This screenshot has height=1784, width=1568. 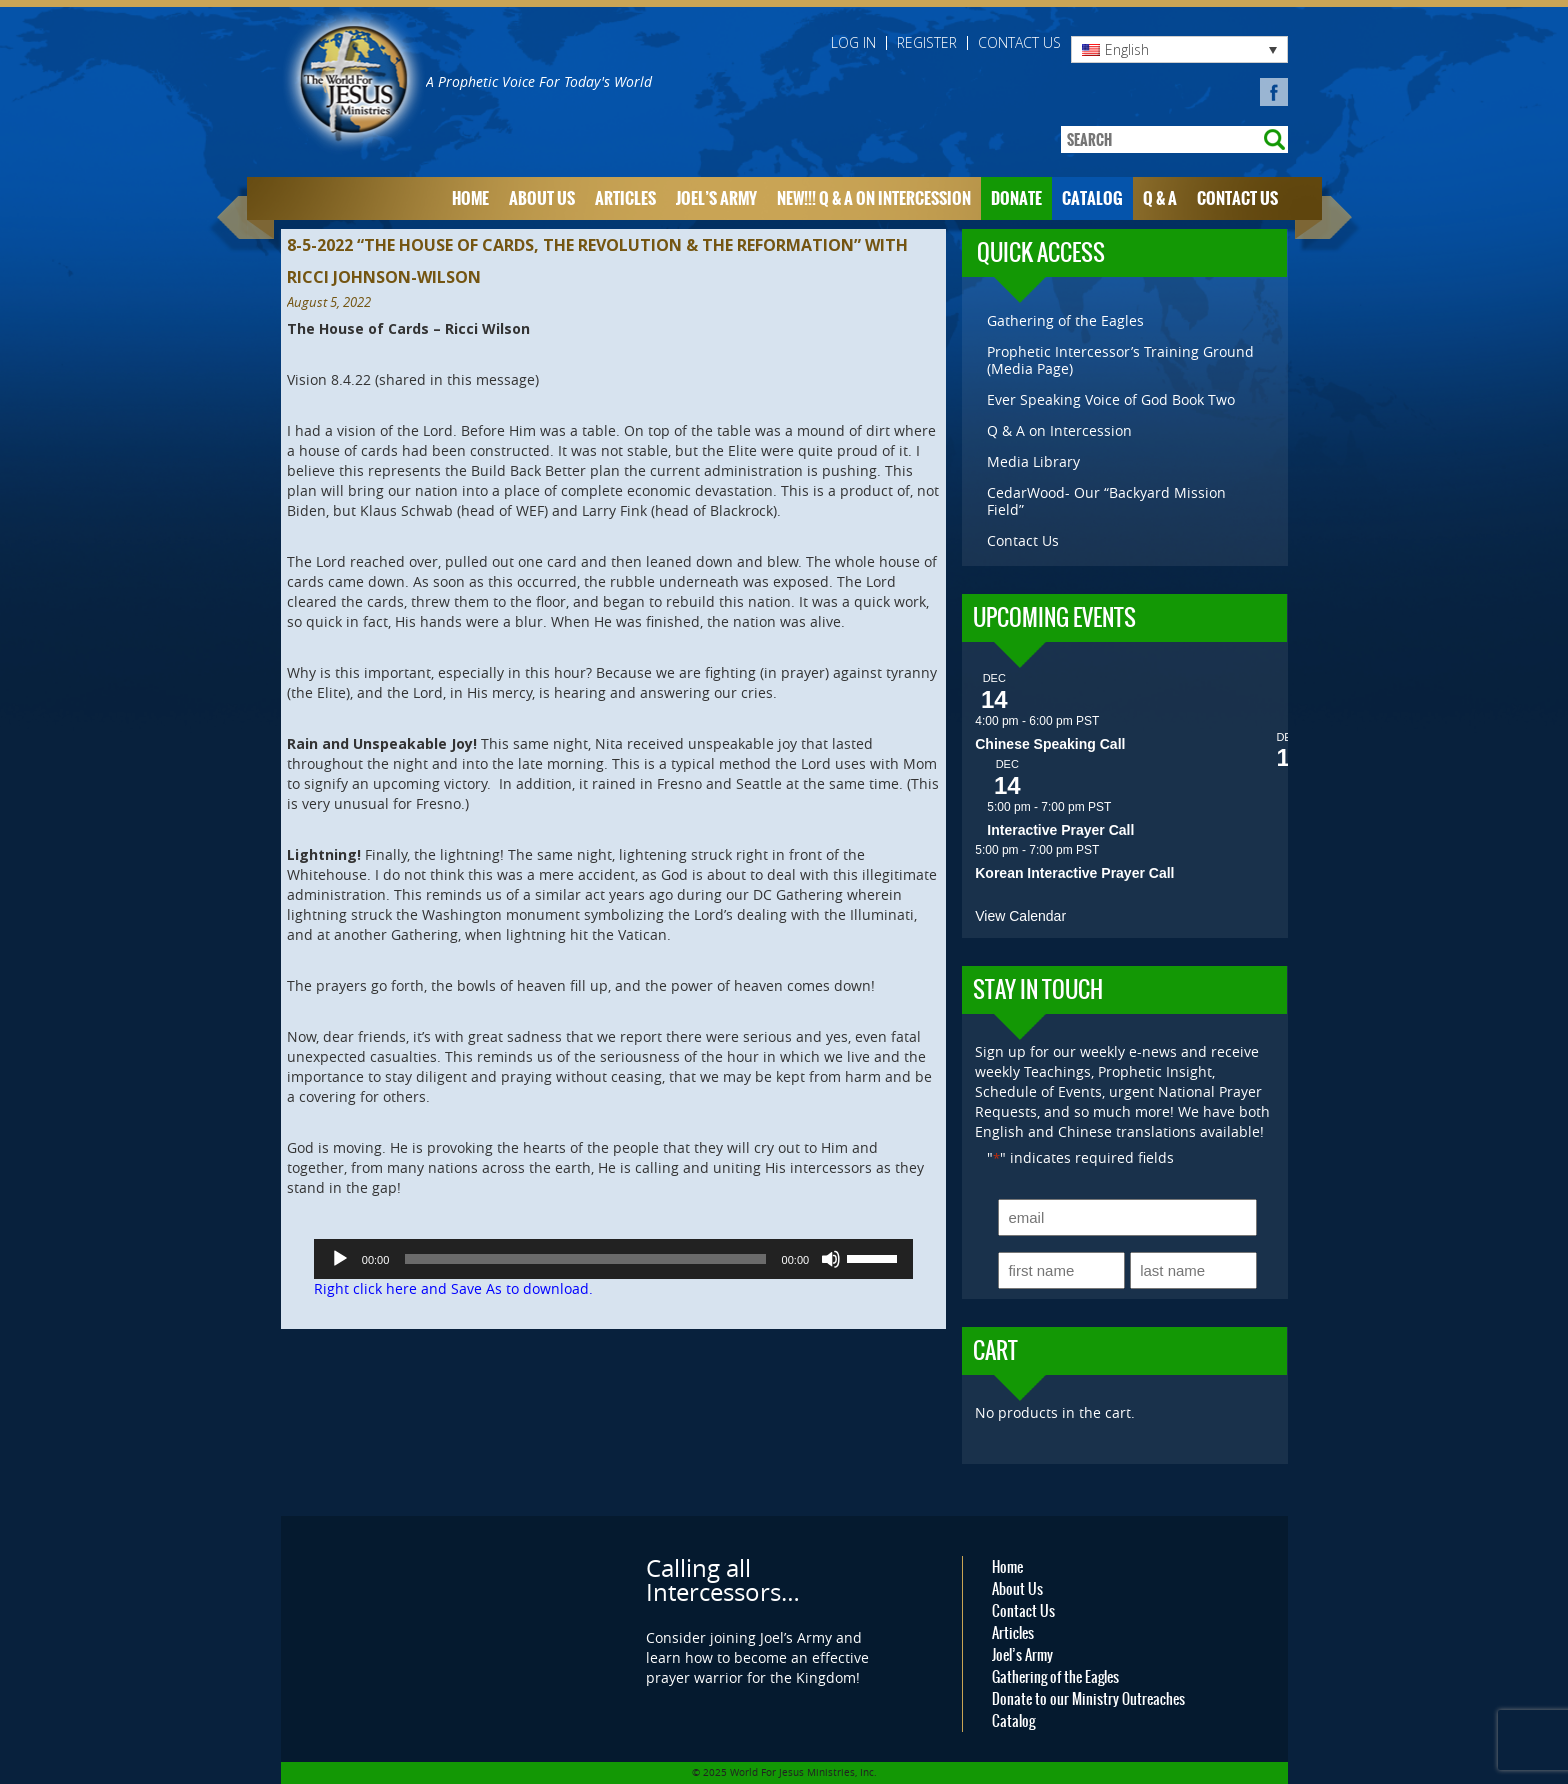 I want to click on Media Library, so click(x=1033, y=461).